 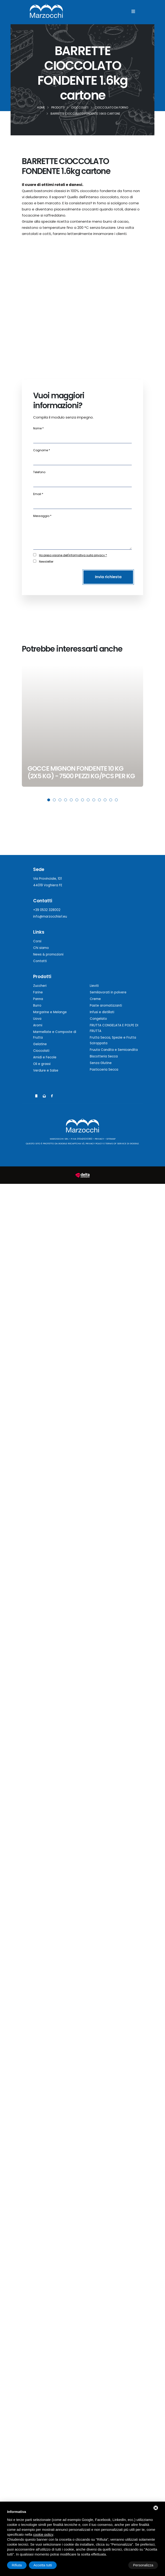 What do you see at coordinates (50, 891) in the screenshot?
I see `Margarine e Melange` at bounding box center [50, 891].